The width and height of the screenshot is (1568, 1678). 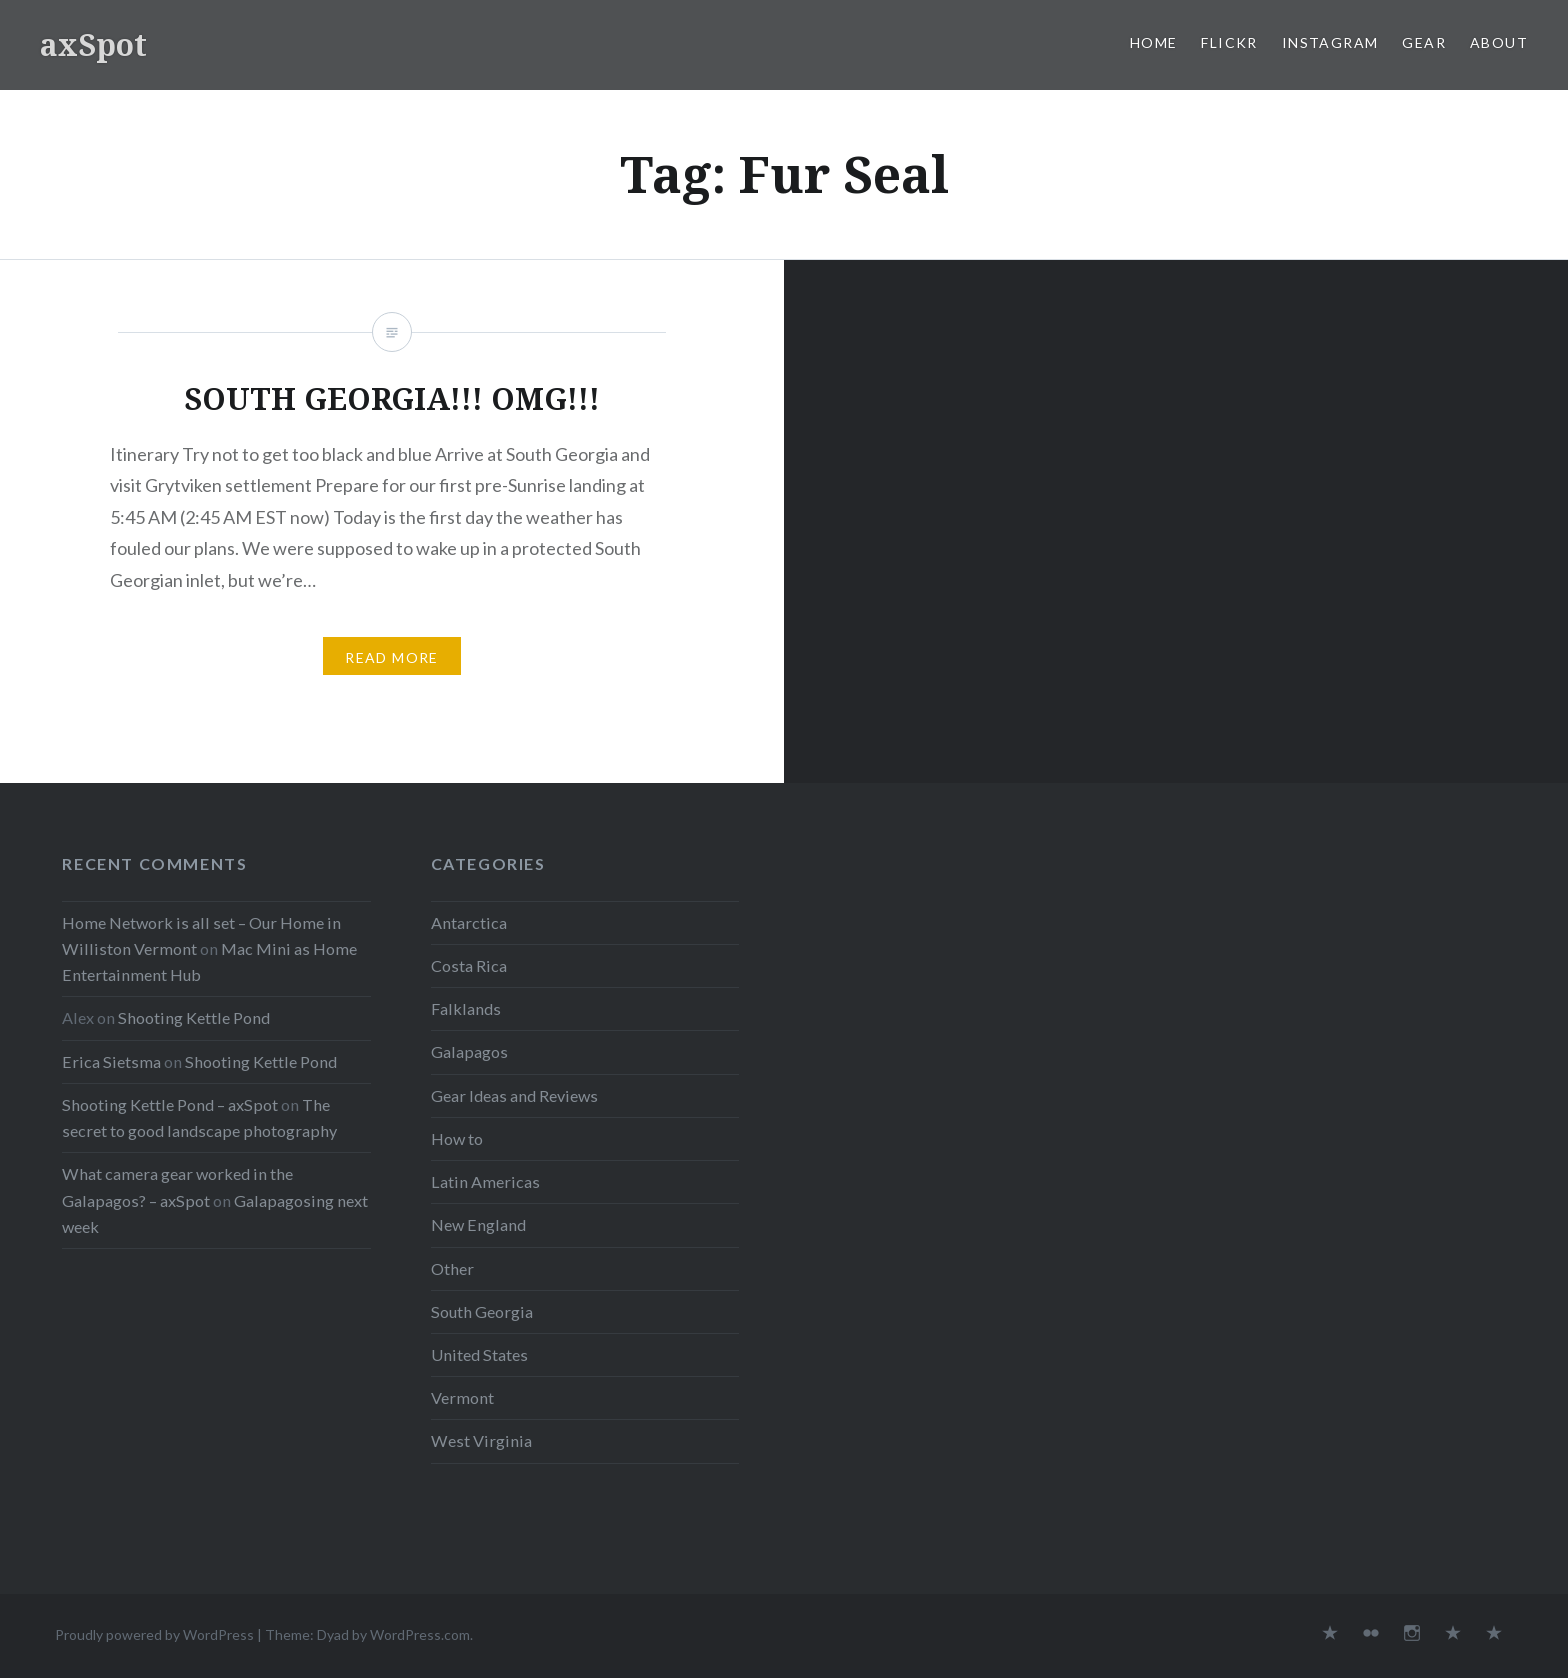 I want to click on Flickr, so click(x=1229, y=42).